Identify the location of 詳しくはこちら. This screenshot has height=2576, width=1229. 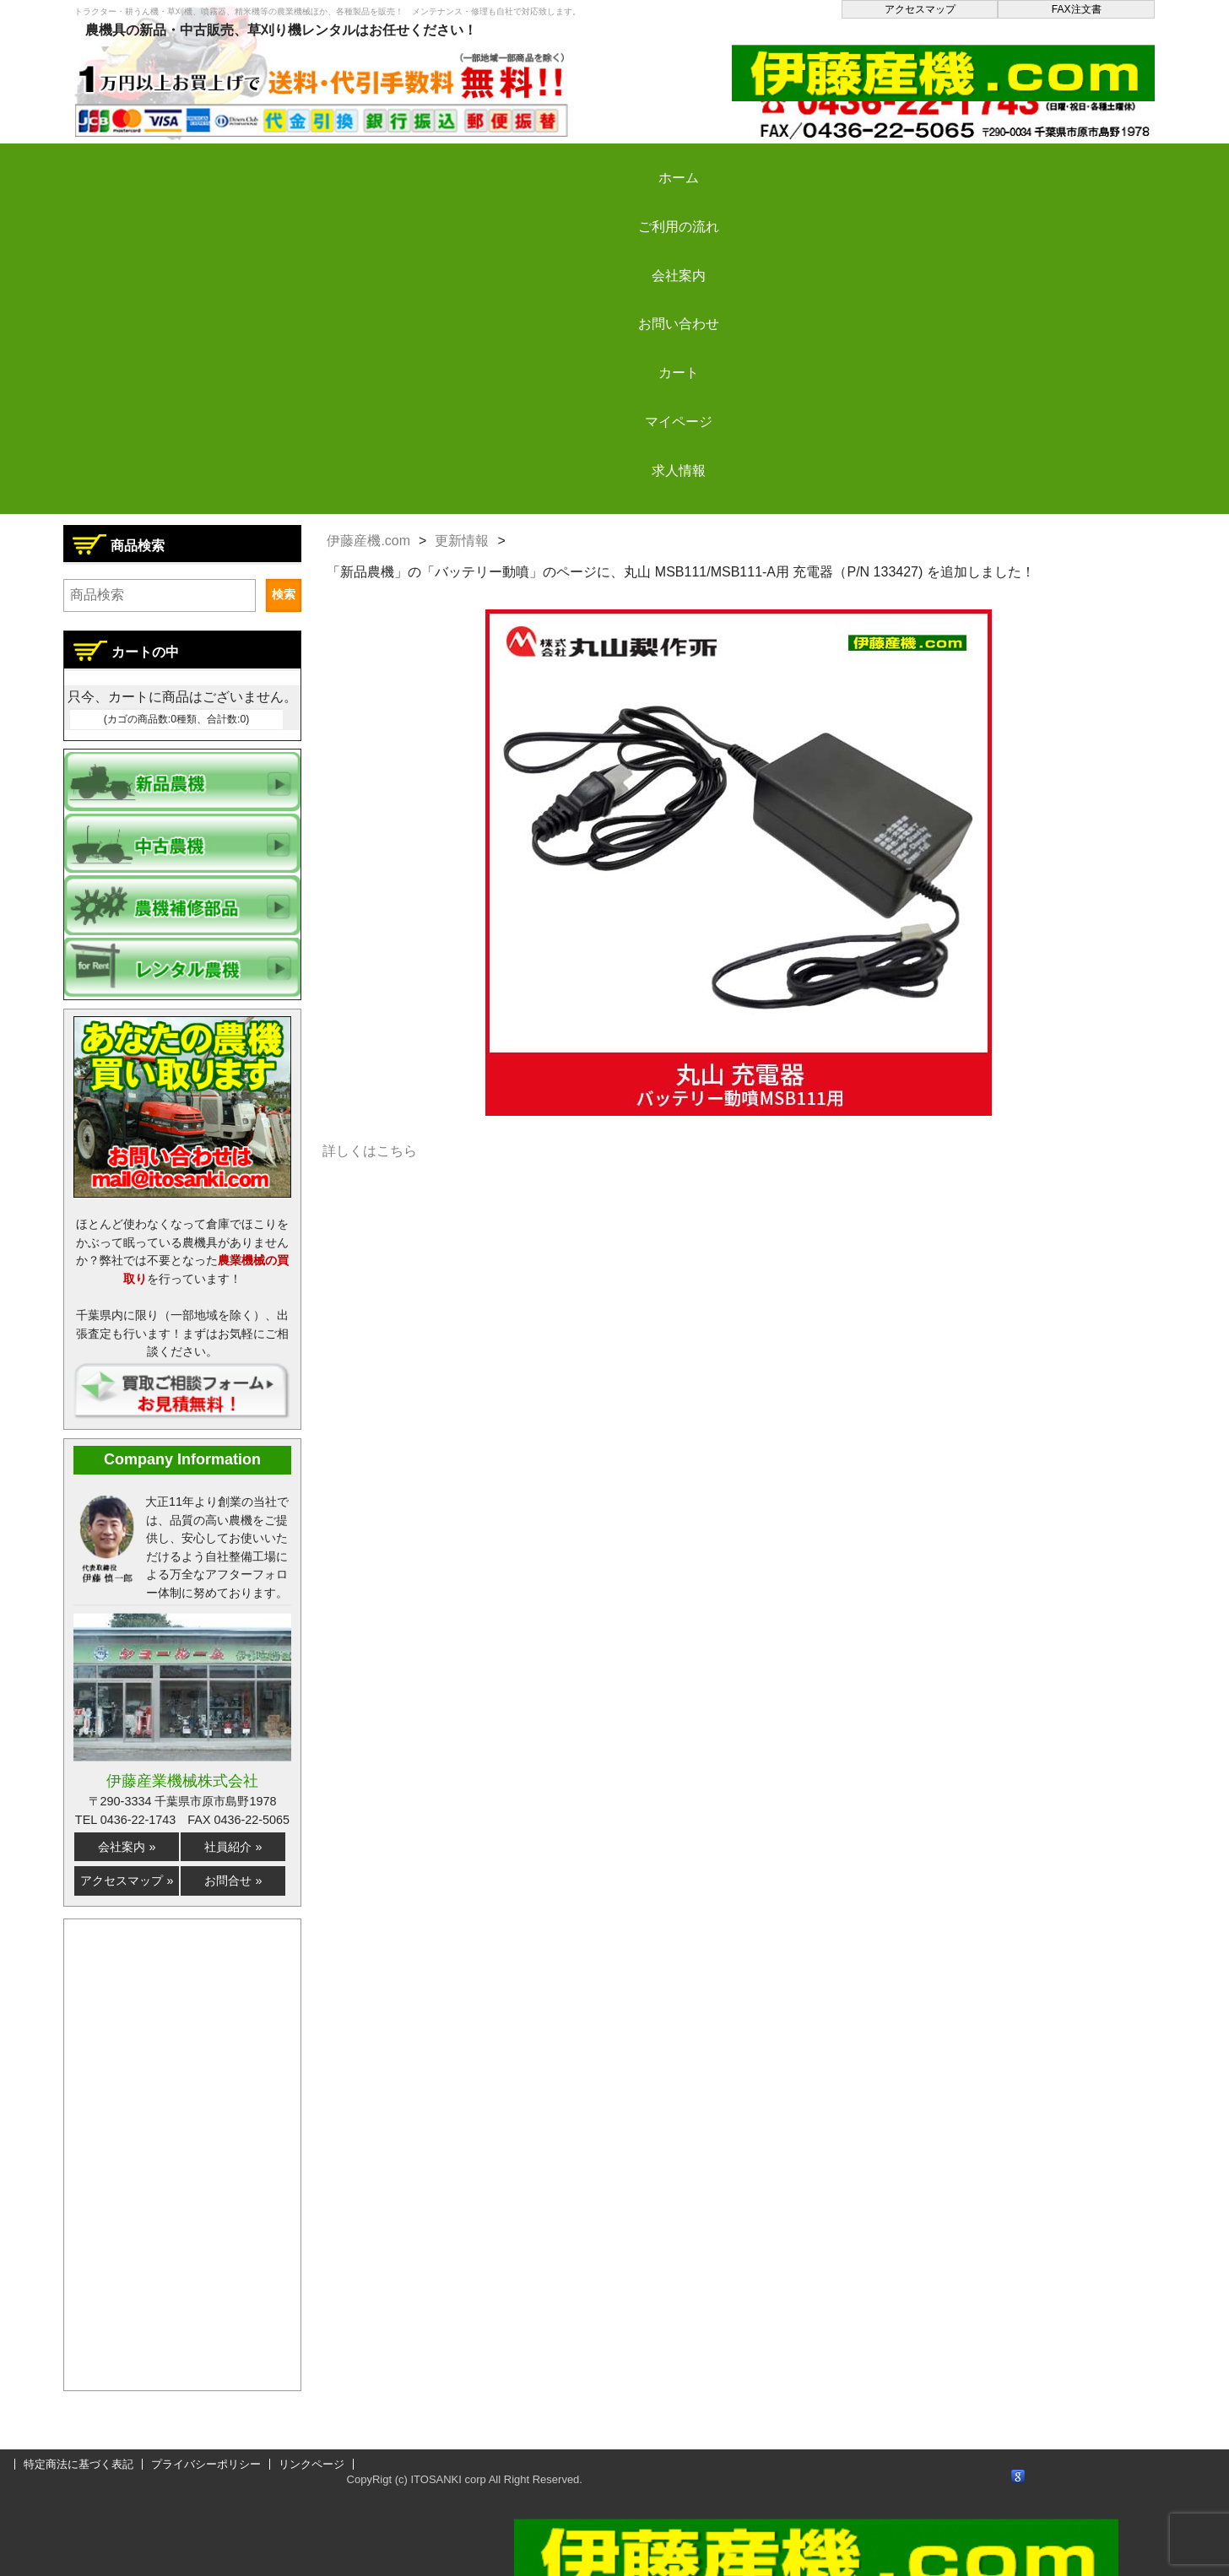
(369, 1151).